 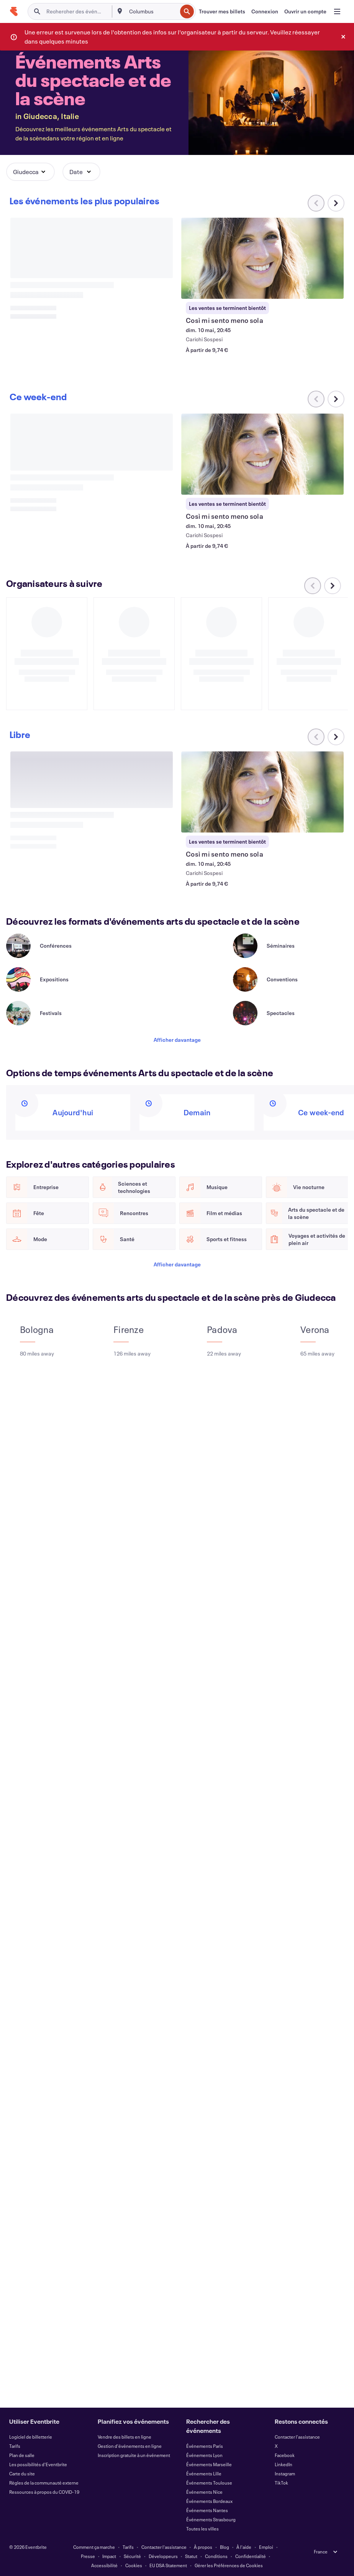 I want to click on Ressources à propos du COVID-19, so click(x=44, y=2492).